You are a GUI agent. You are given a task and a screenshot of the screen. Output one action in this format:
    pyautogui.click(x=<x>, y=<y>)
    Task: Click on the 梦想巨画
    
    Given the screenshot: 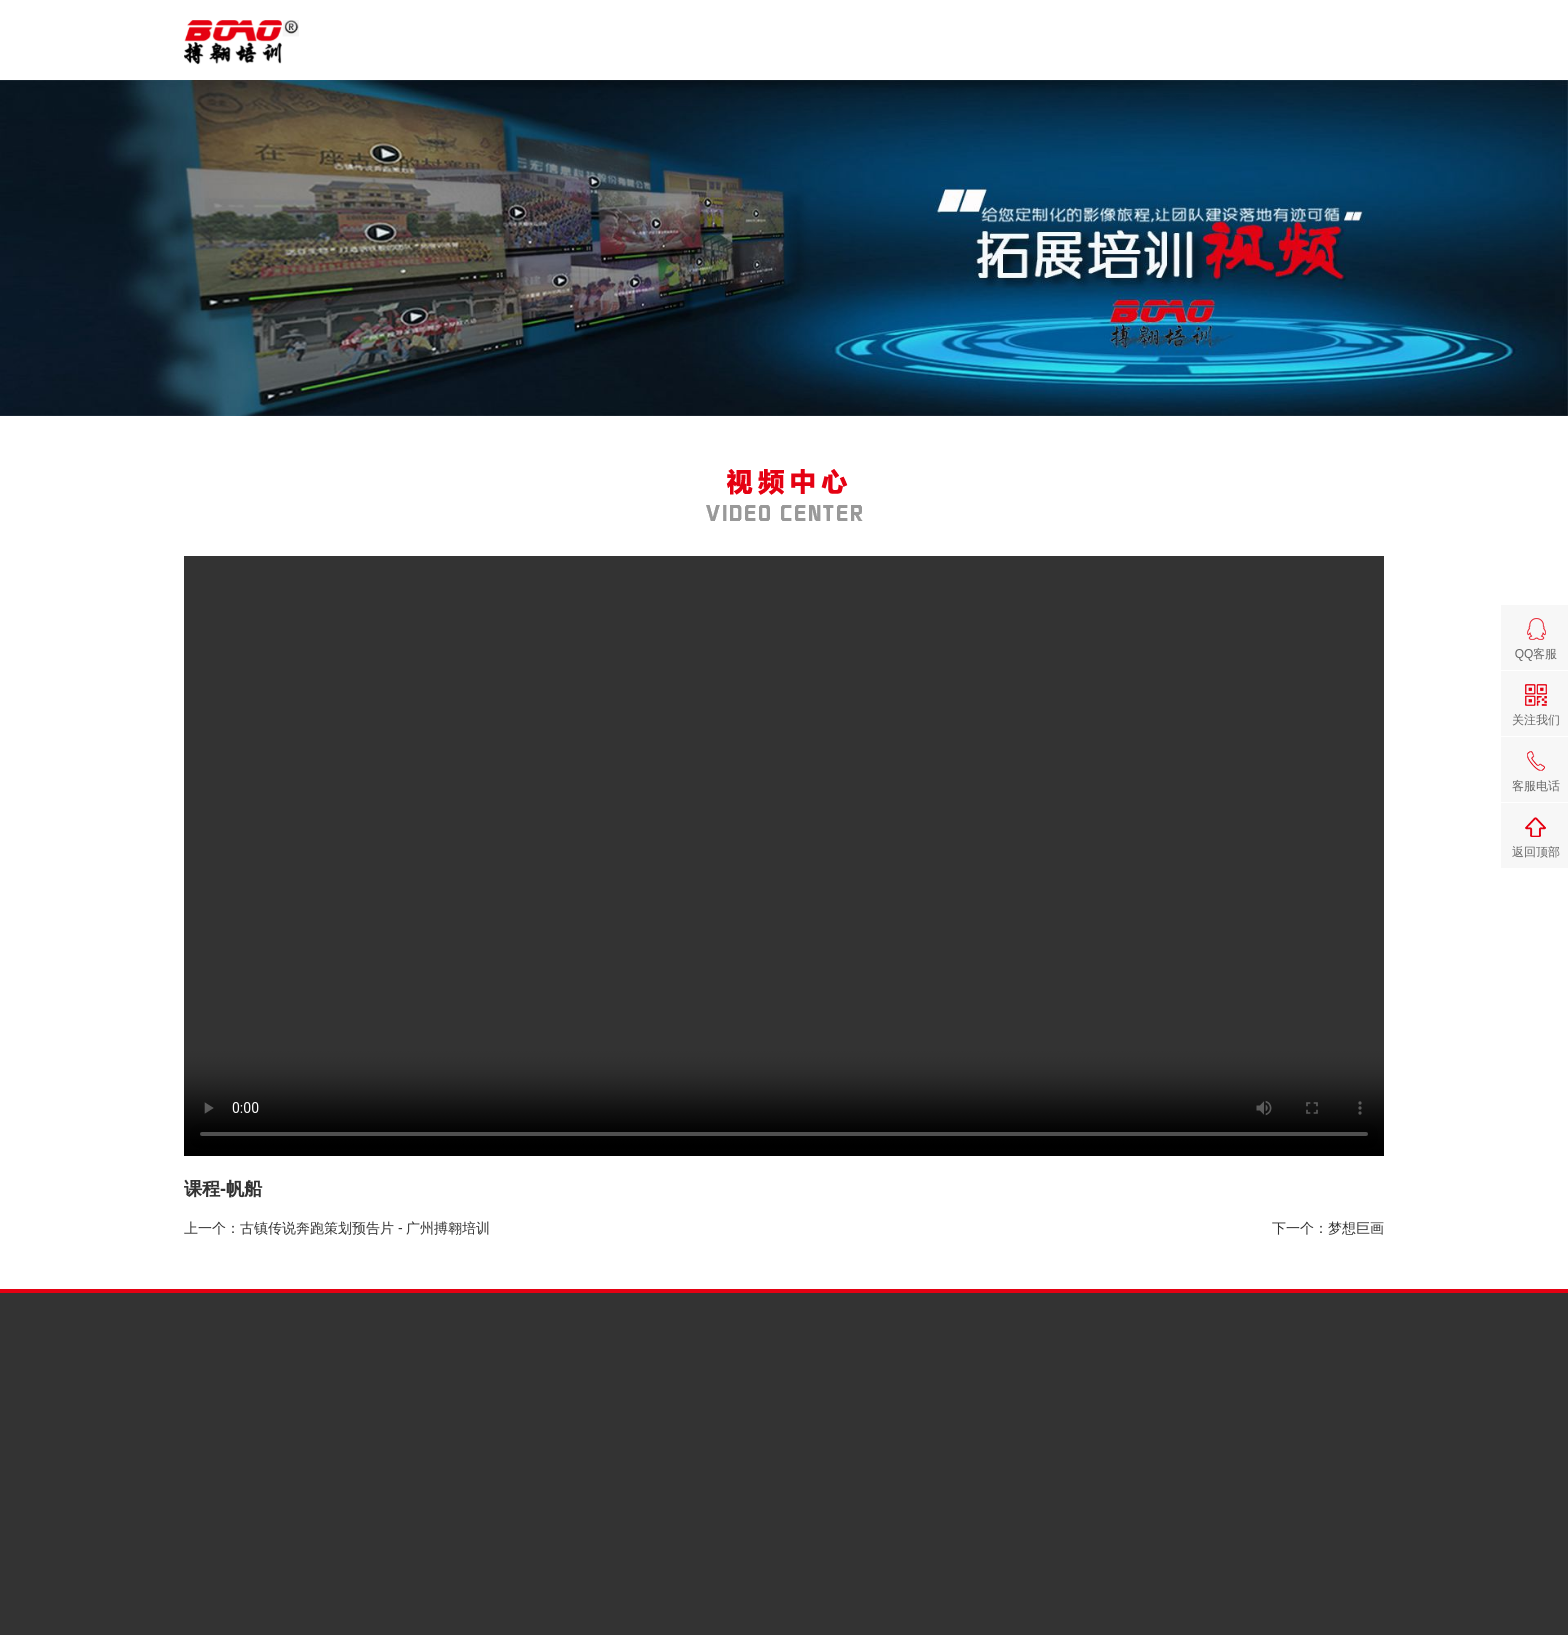 What is the action you would take?
    pyautogui.click(x=1356, y=1228)
    